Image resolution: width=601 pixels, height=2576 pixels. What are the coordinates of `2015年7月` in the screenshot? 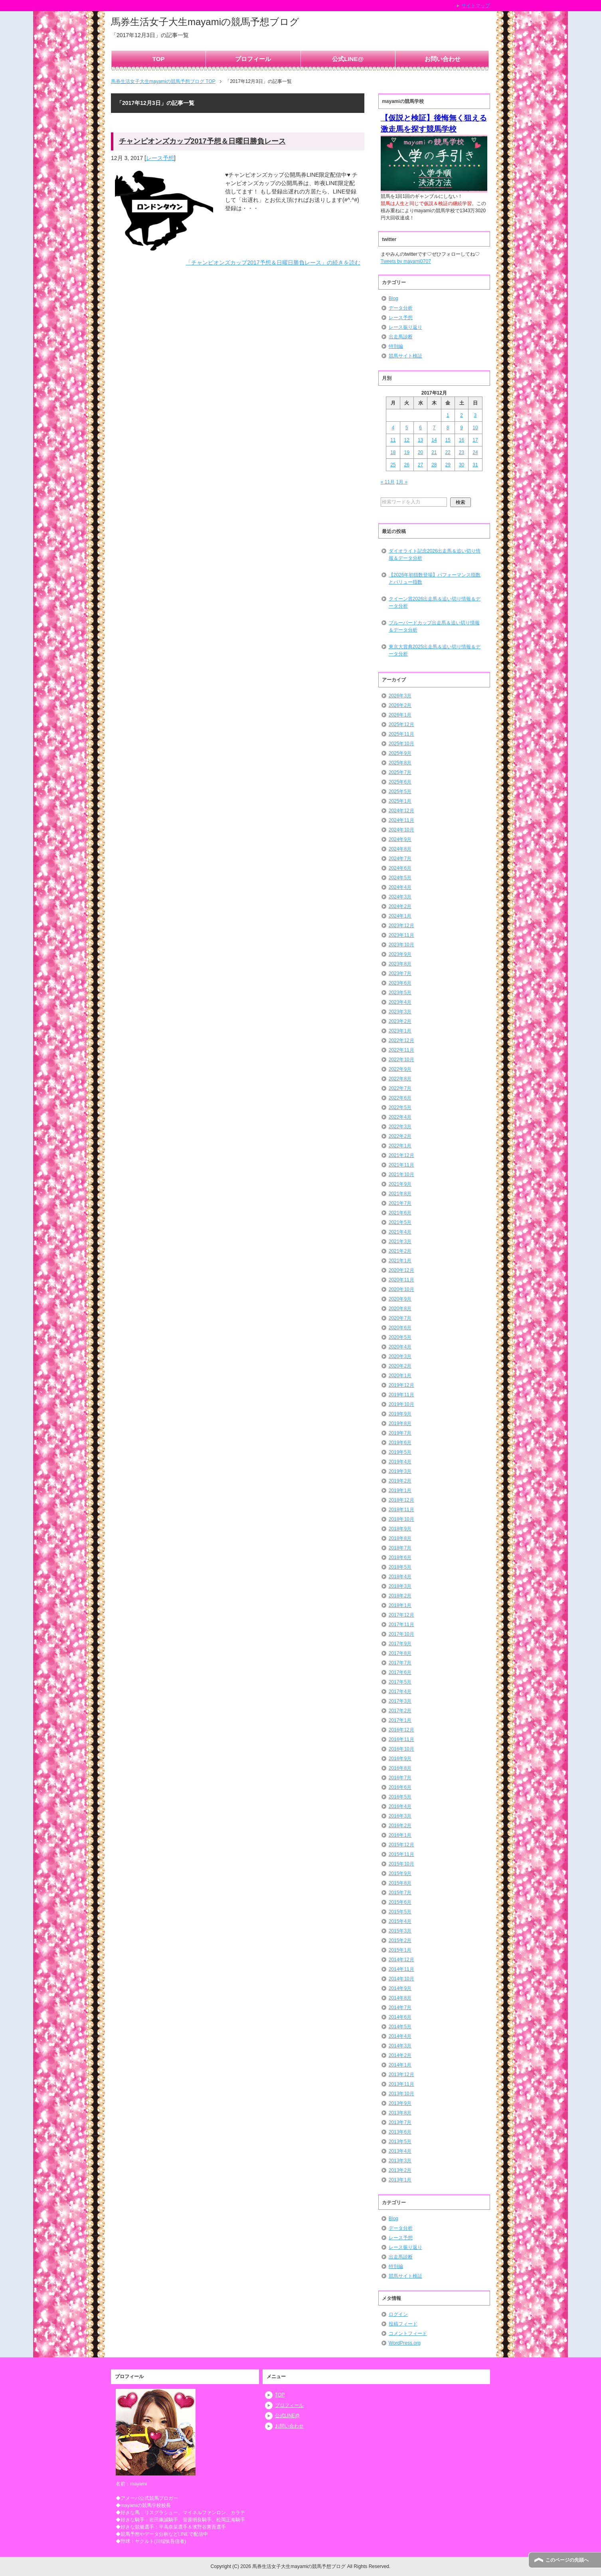 It's located at (400, 1892).